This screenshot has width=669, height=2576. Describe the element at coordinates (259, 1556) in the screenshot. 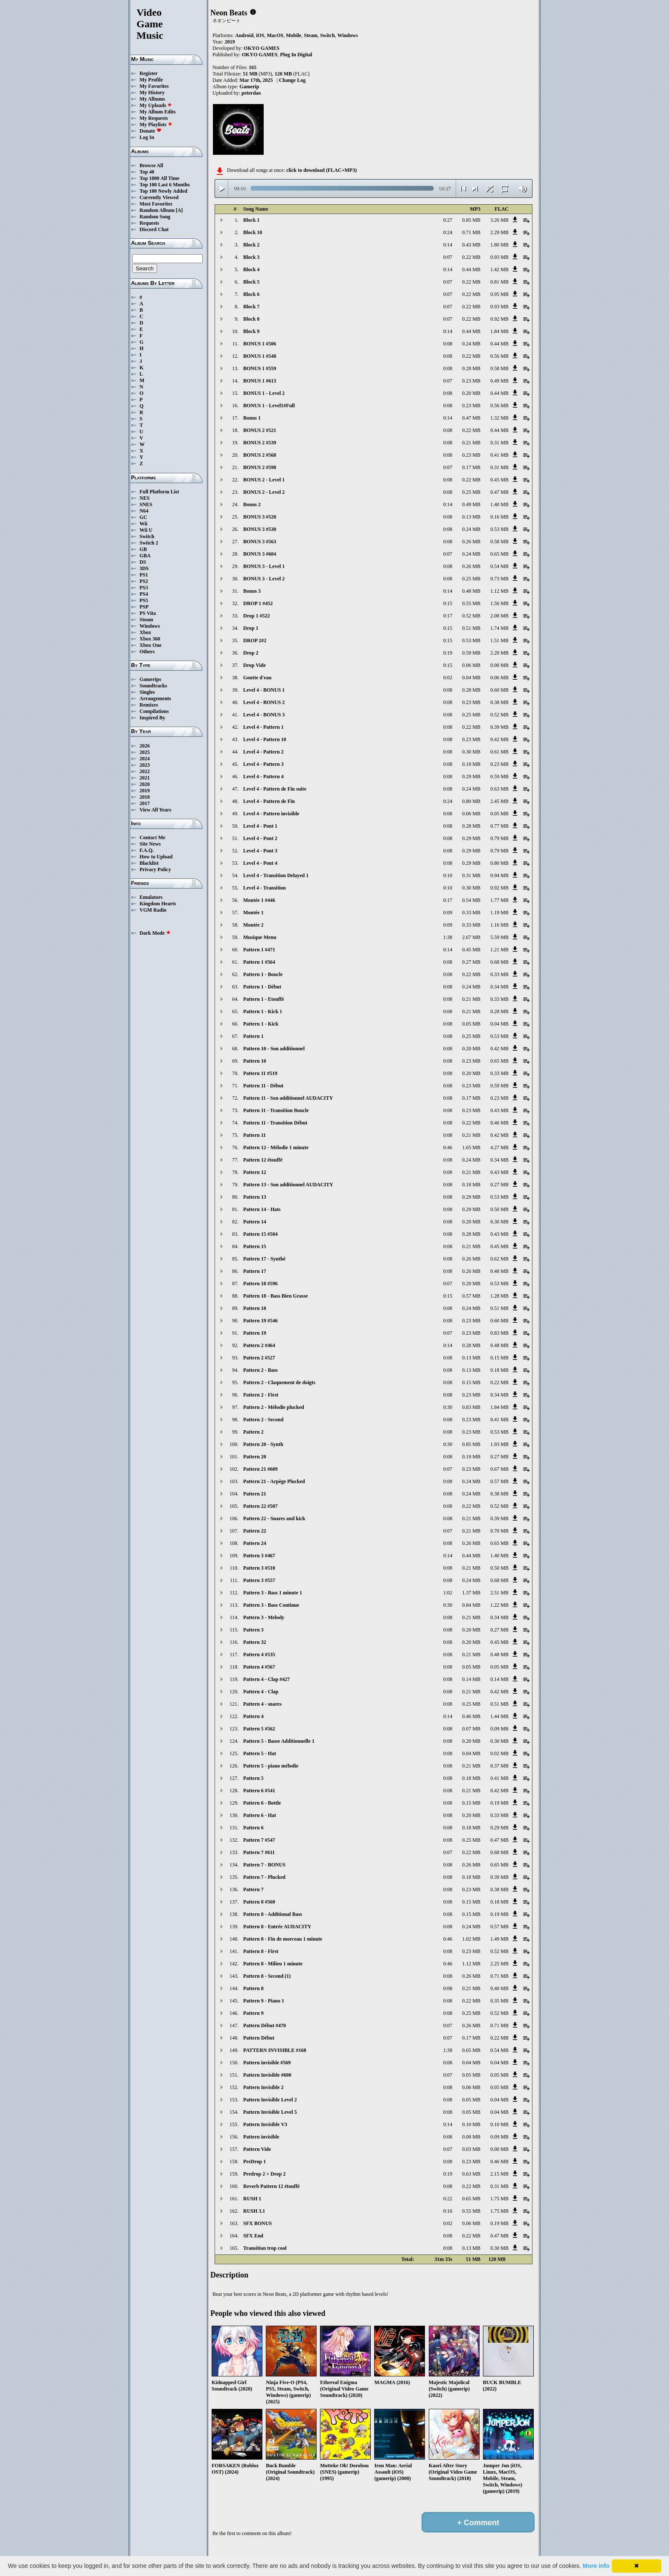

I see `Pattern 3 #467` at that location.